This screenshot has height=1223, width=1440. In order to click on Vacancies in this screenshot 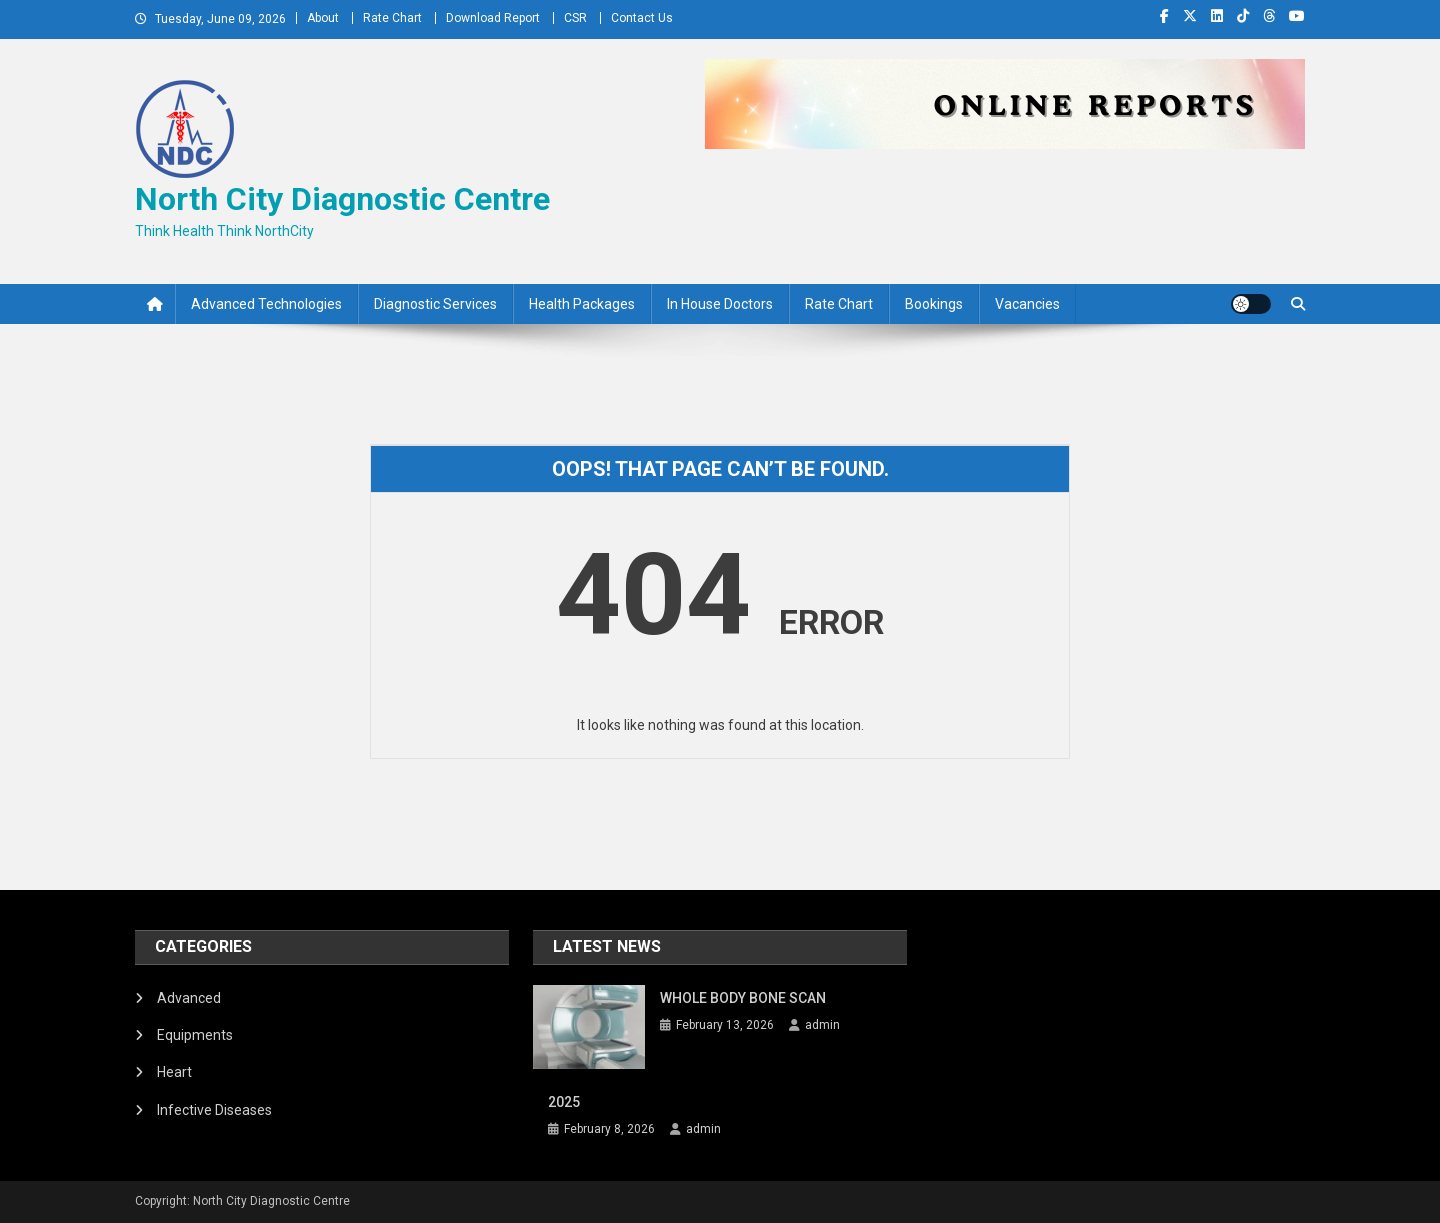, I will do `click(1027, 304)`.